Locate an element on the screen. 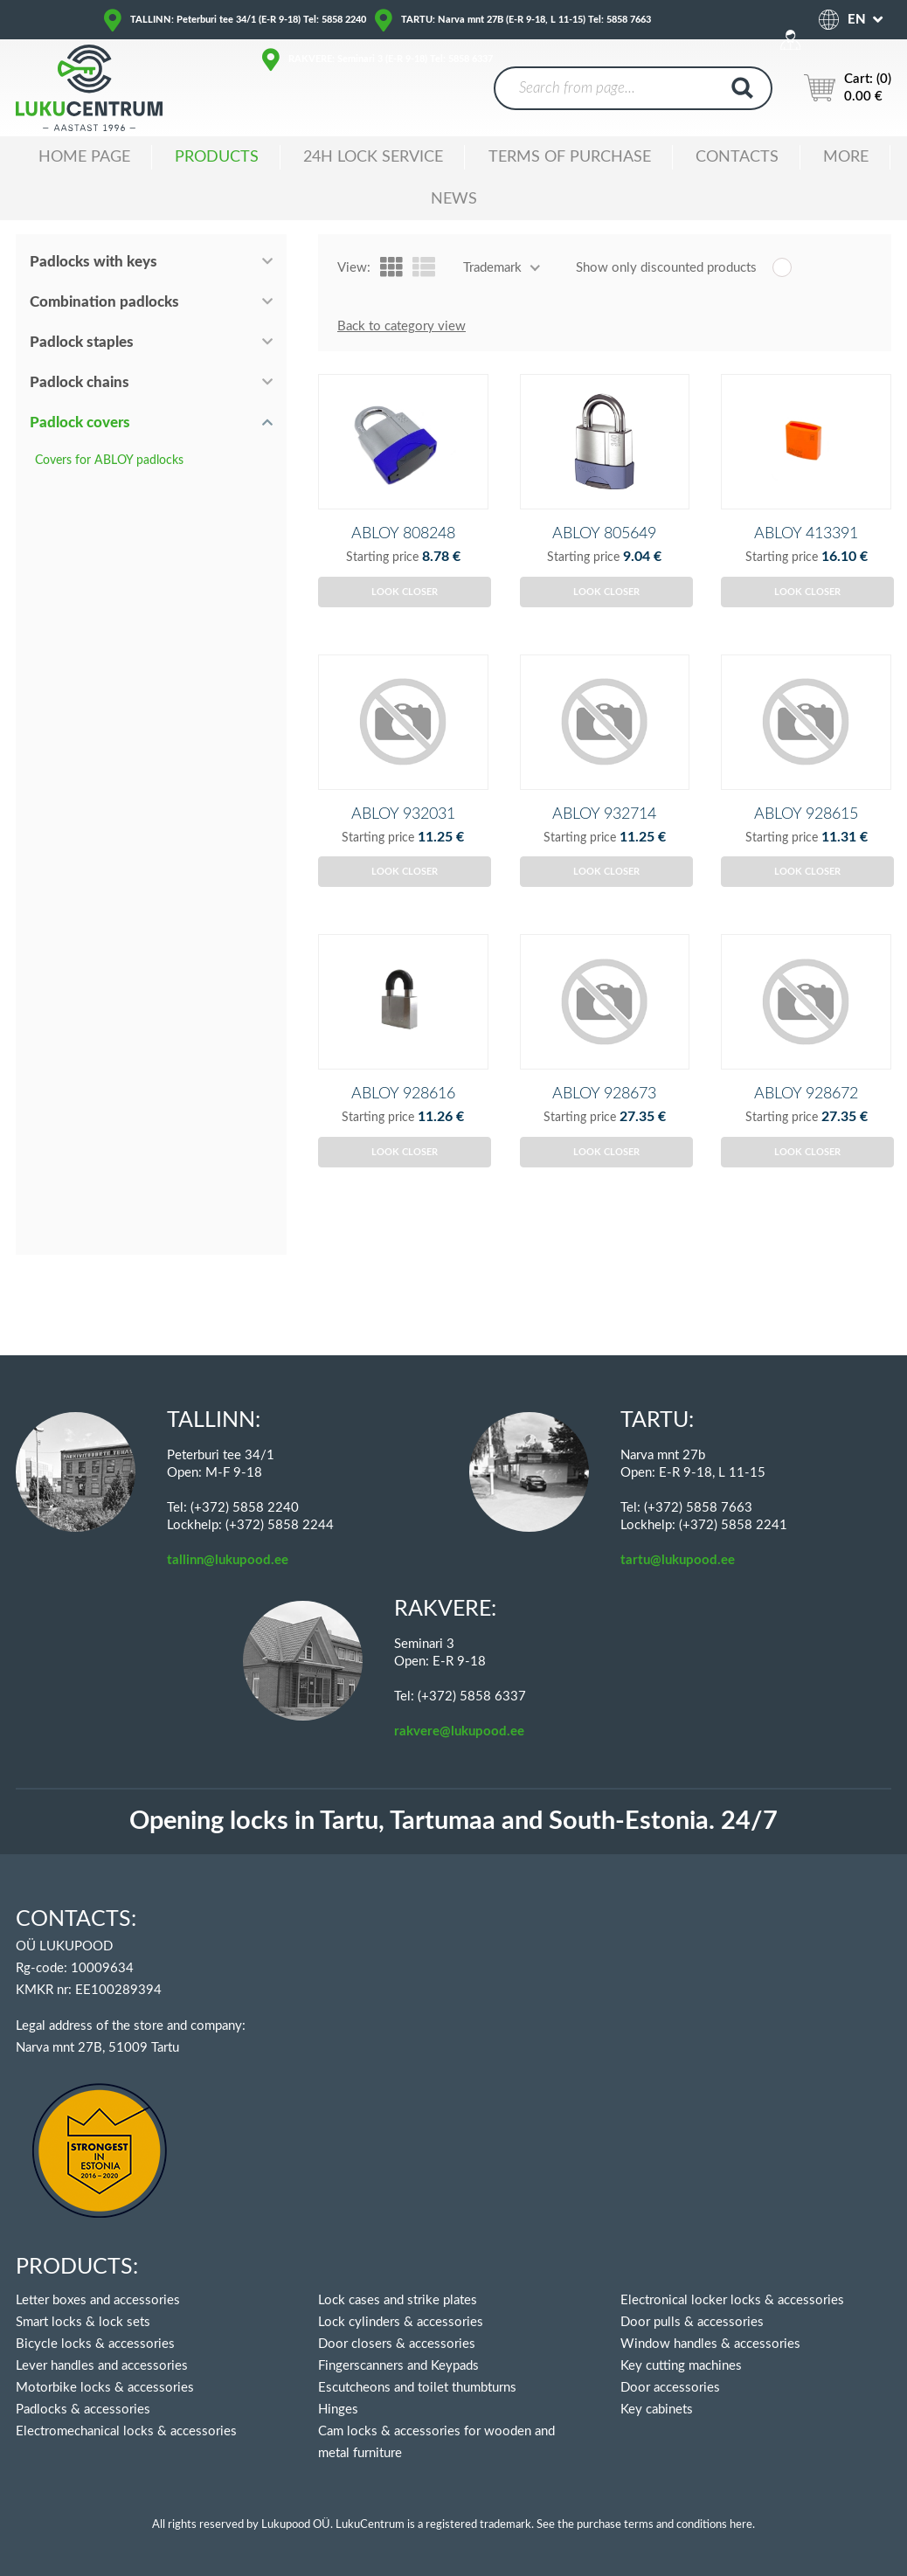 The image size is (907, 2576). Products is located at coordinates (217, 157).